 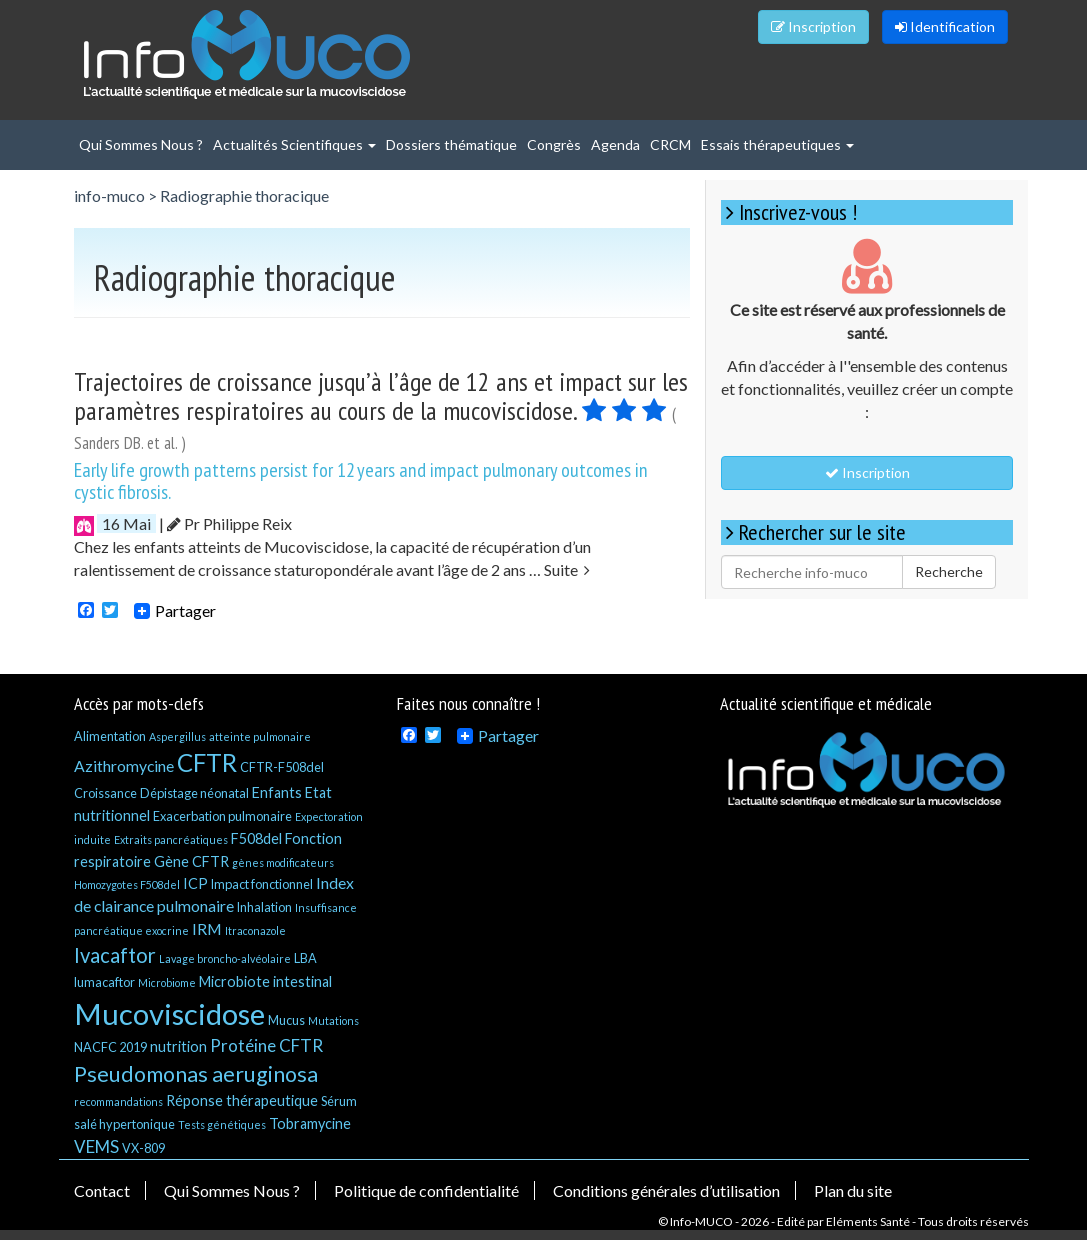 What do you see at coordinates (195, 883) in the screenshot?
I see `ICP` at bounding box center [195, 883].